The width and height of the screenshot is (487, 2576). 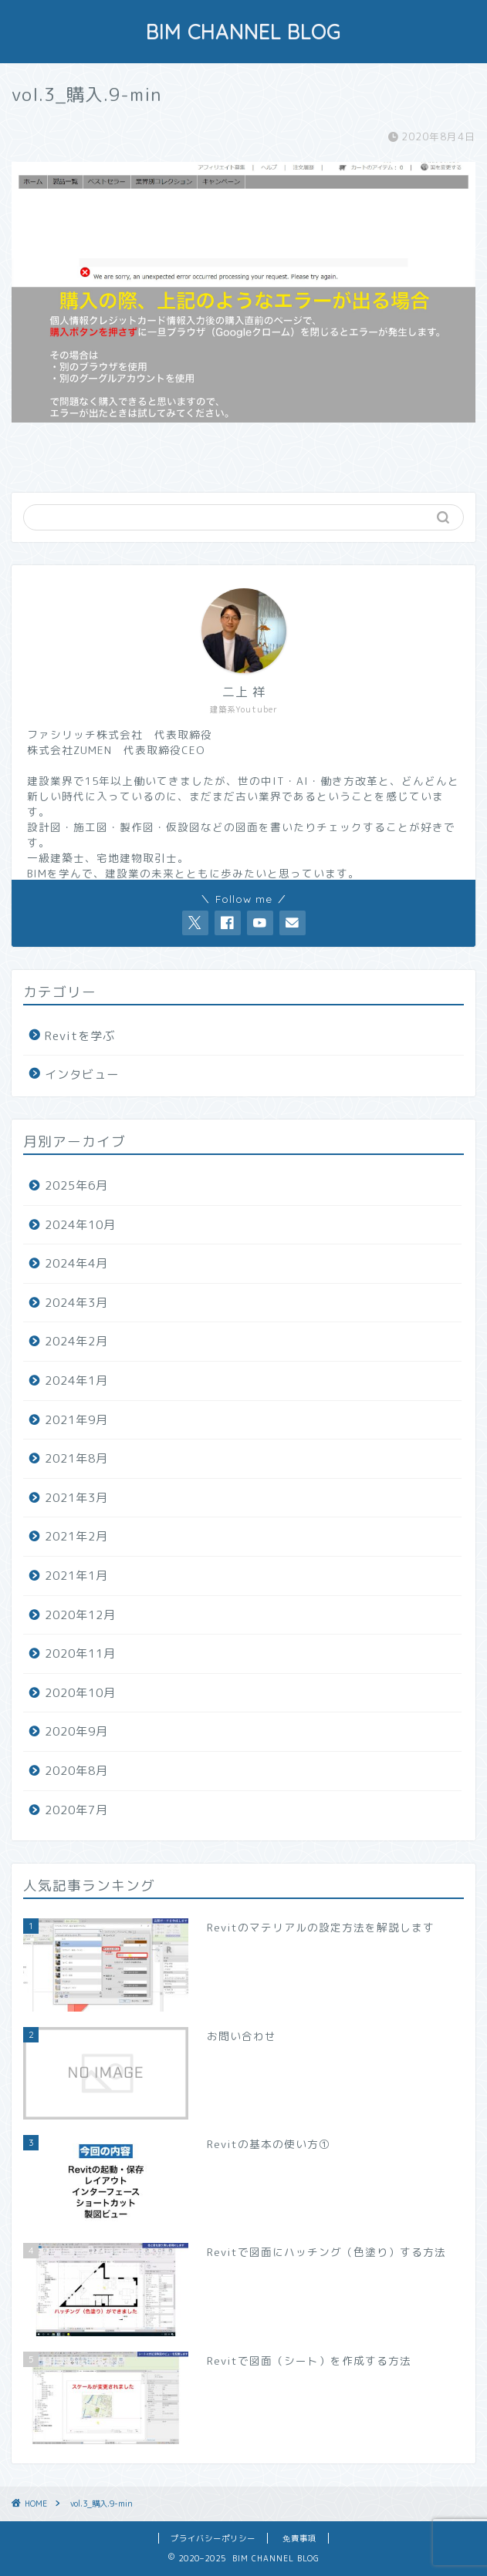 I want to click on 2020年8月, so click(x=76, y=1771).